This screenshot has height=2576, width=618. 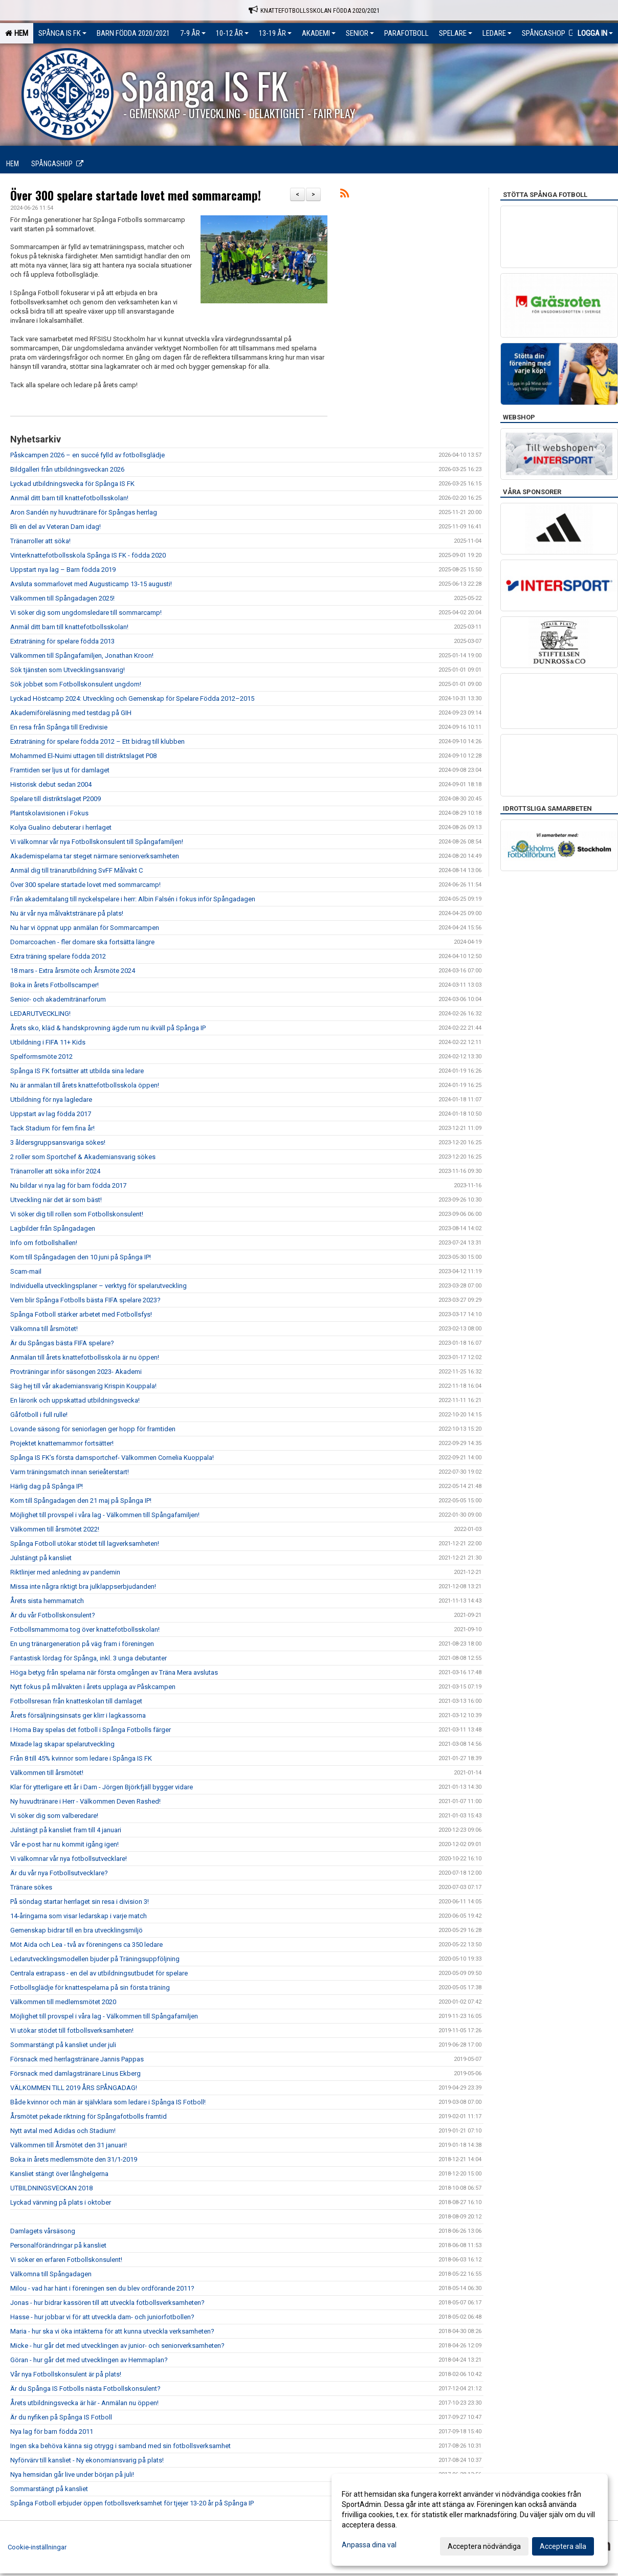 What do you see at coordinates (73, 2088) in the screenshot?
I see `VÄLKOMMEN TILL 2019 ÅRS SPÅNGADAG!` at bounding box center [73, 2088].